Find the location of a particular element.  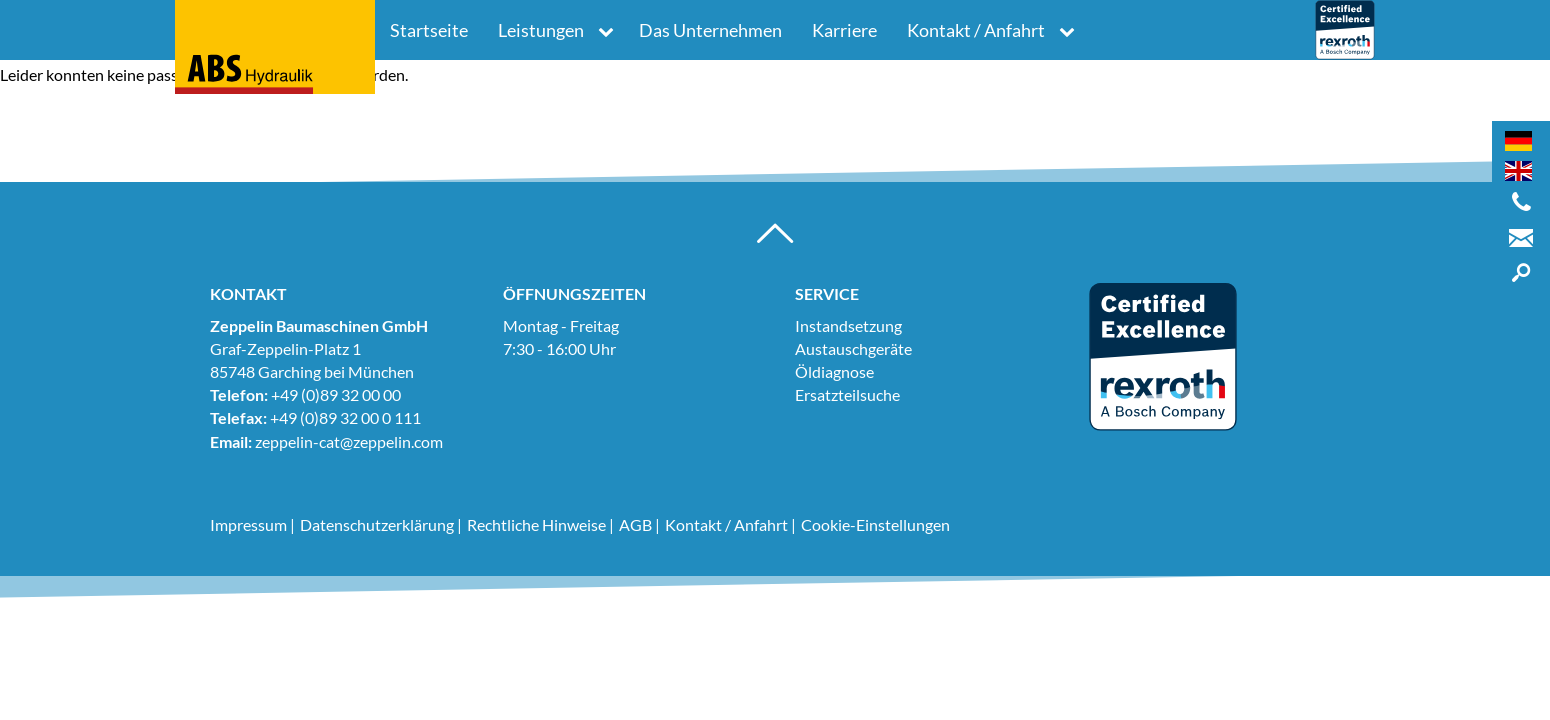

AGB is located at coordinates (635, 524).